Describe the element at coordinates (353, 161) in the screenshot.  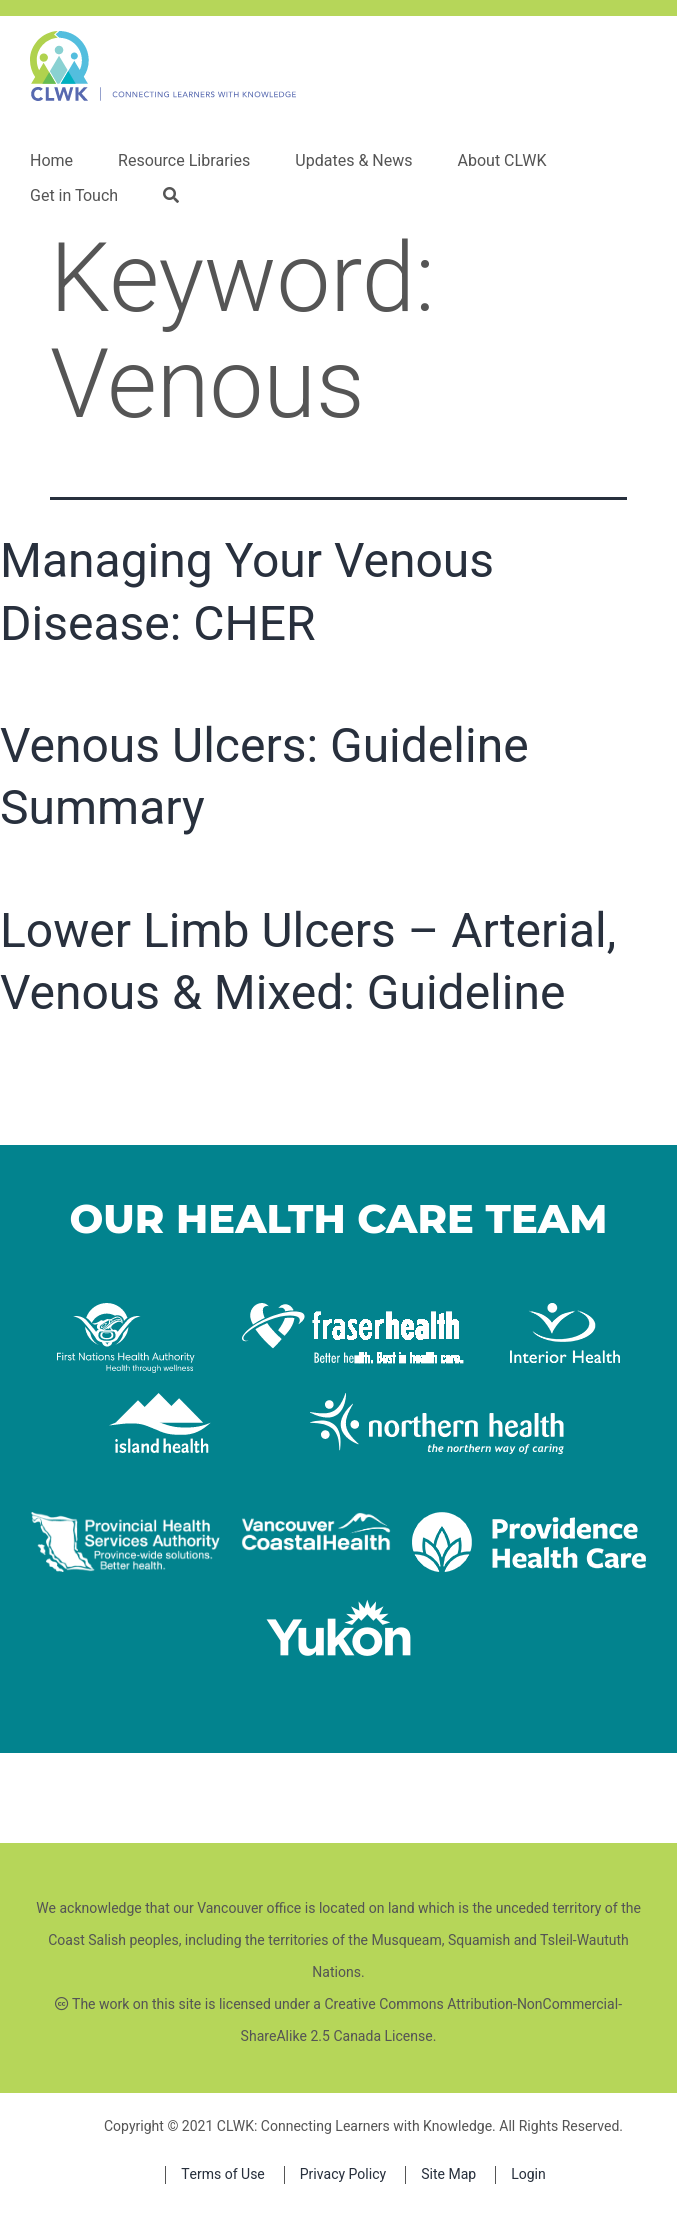
I see `Updates & News` at that location.